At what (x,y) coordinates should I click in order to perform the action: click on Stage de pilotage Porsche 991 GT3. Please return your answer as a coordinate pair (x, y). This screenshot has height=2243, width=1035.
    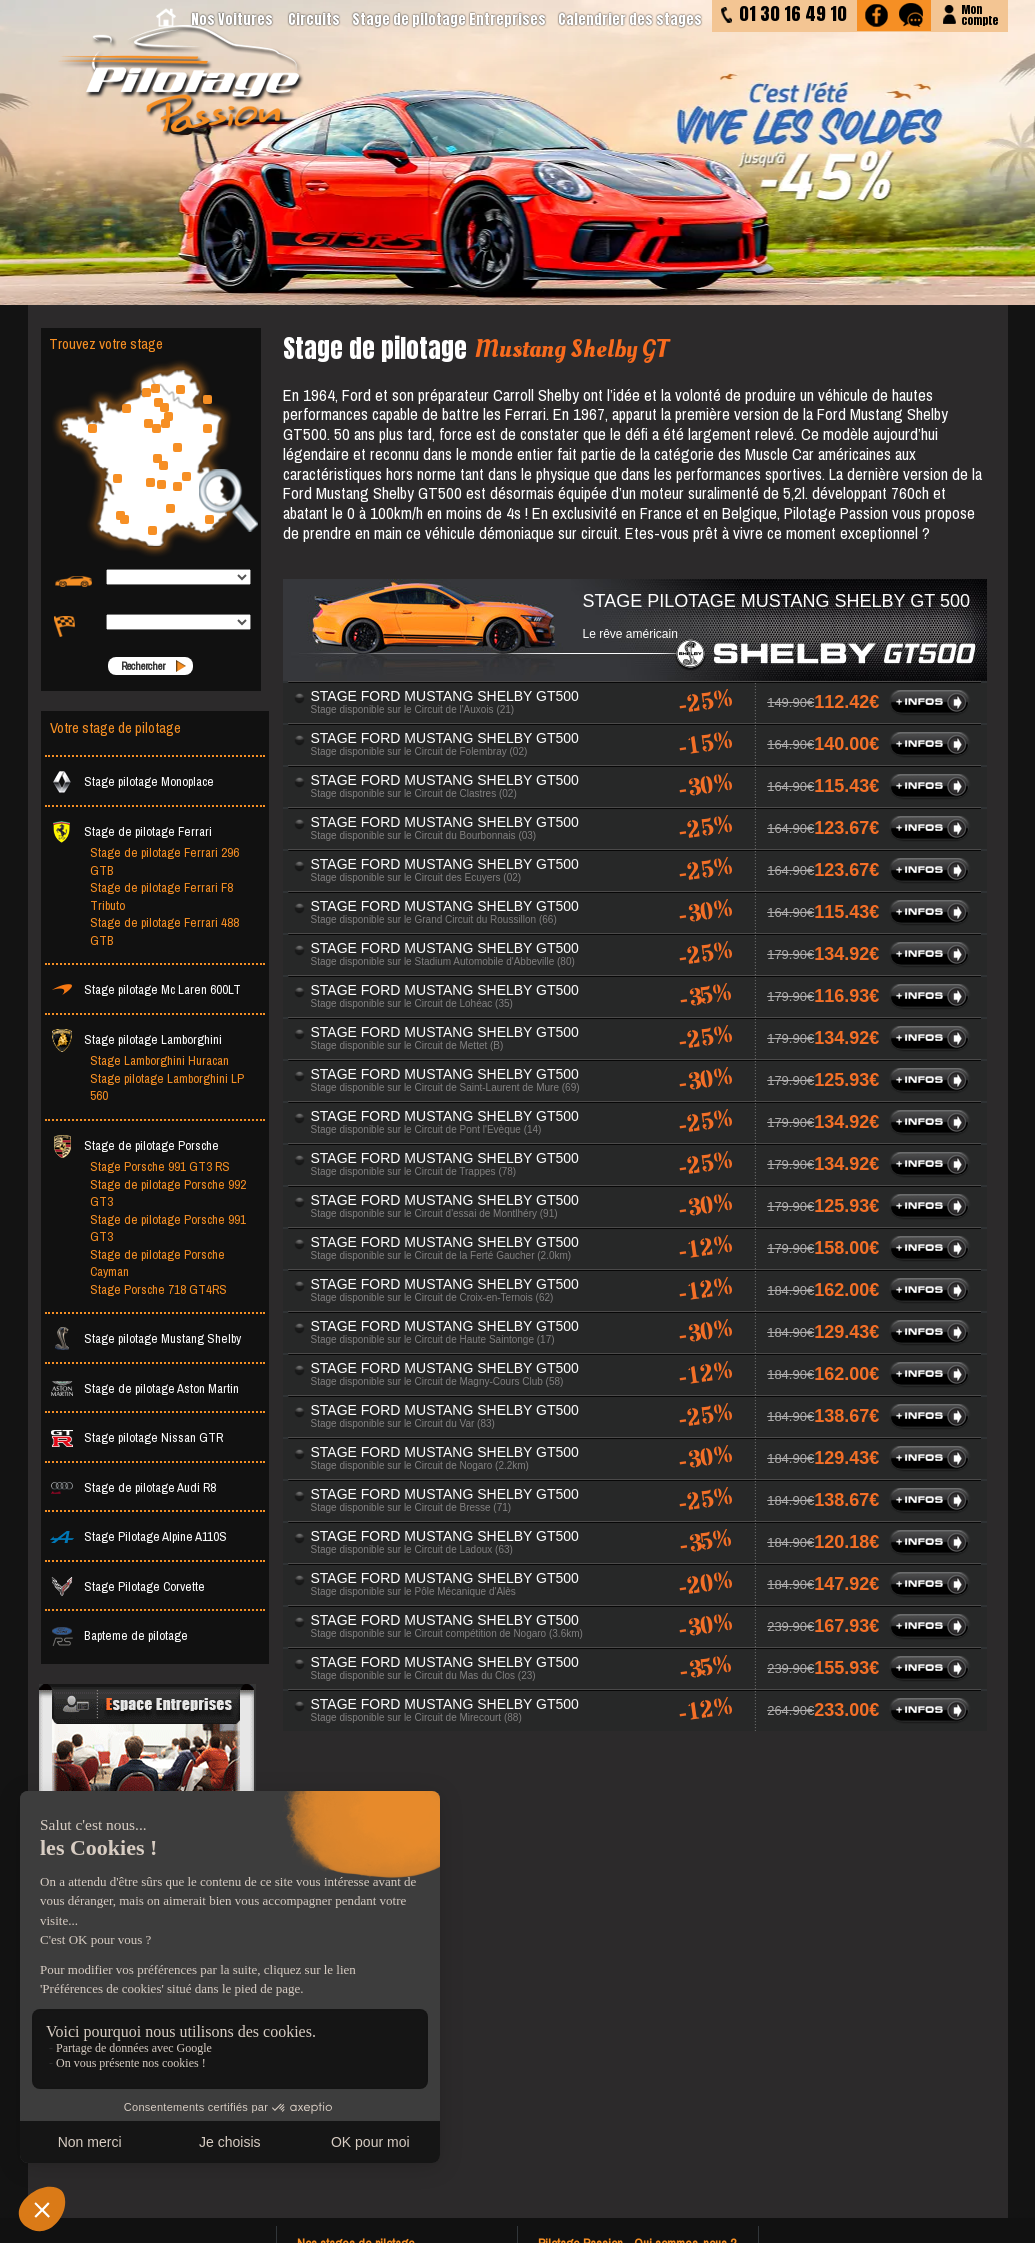
    Looking at the image, I should click on (168, 1228).